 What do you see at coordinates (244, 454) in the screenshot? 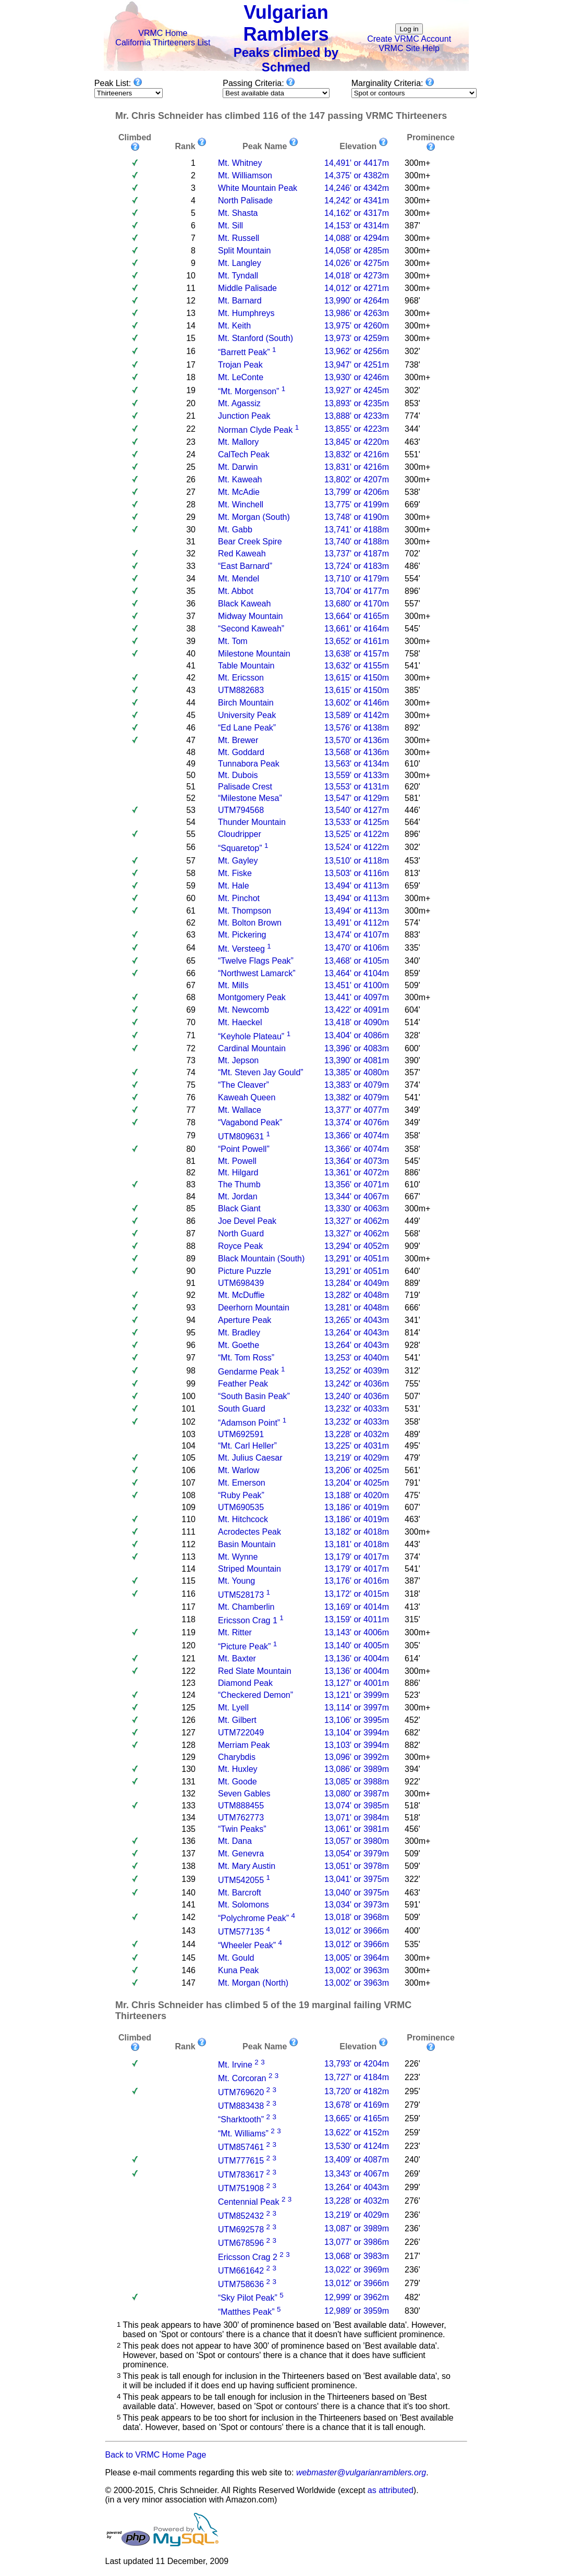
I see `CalTech Peak` at bounding box center [244, 454].